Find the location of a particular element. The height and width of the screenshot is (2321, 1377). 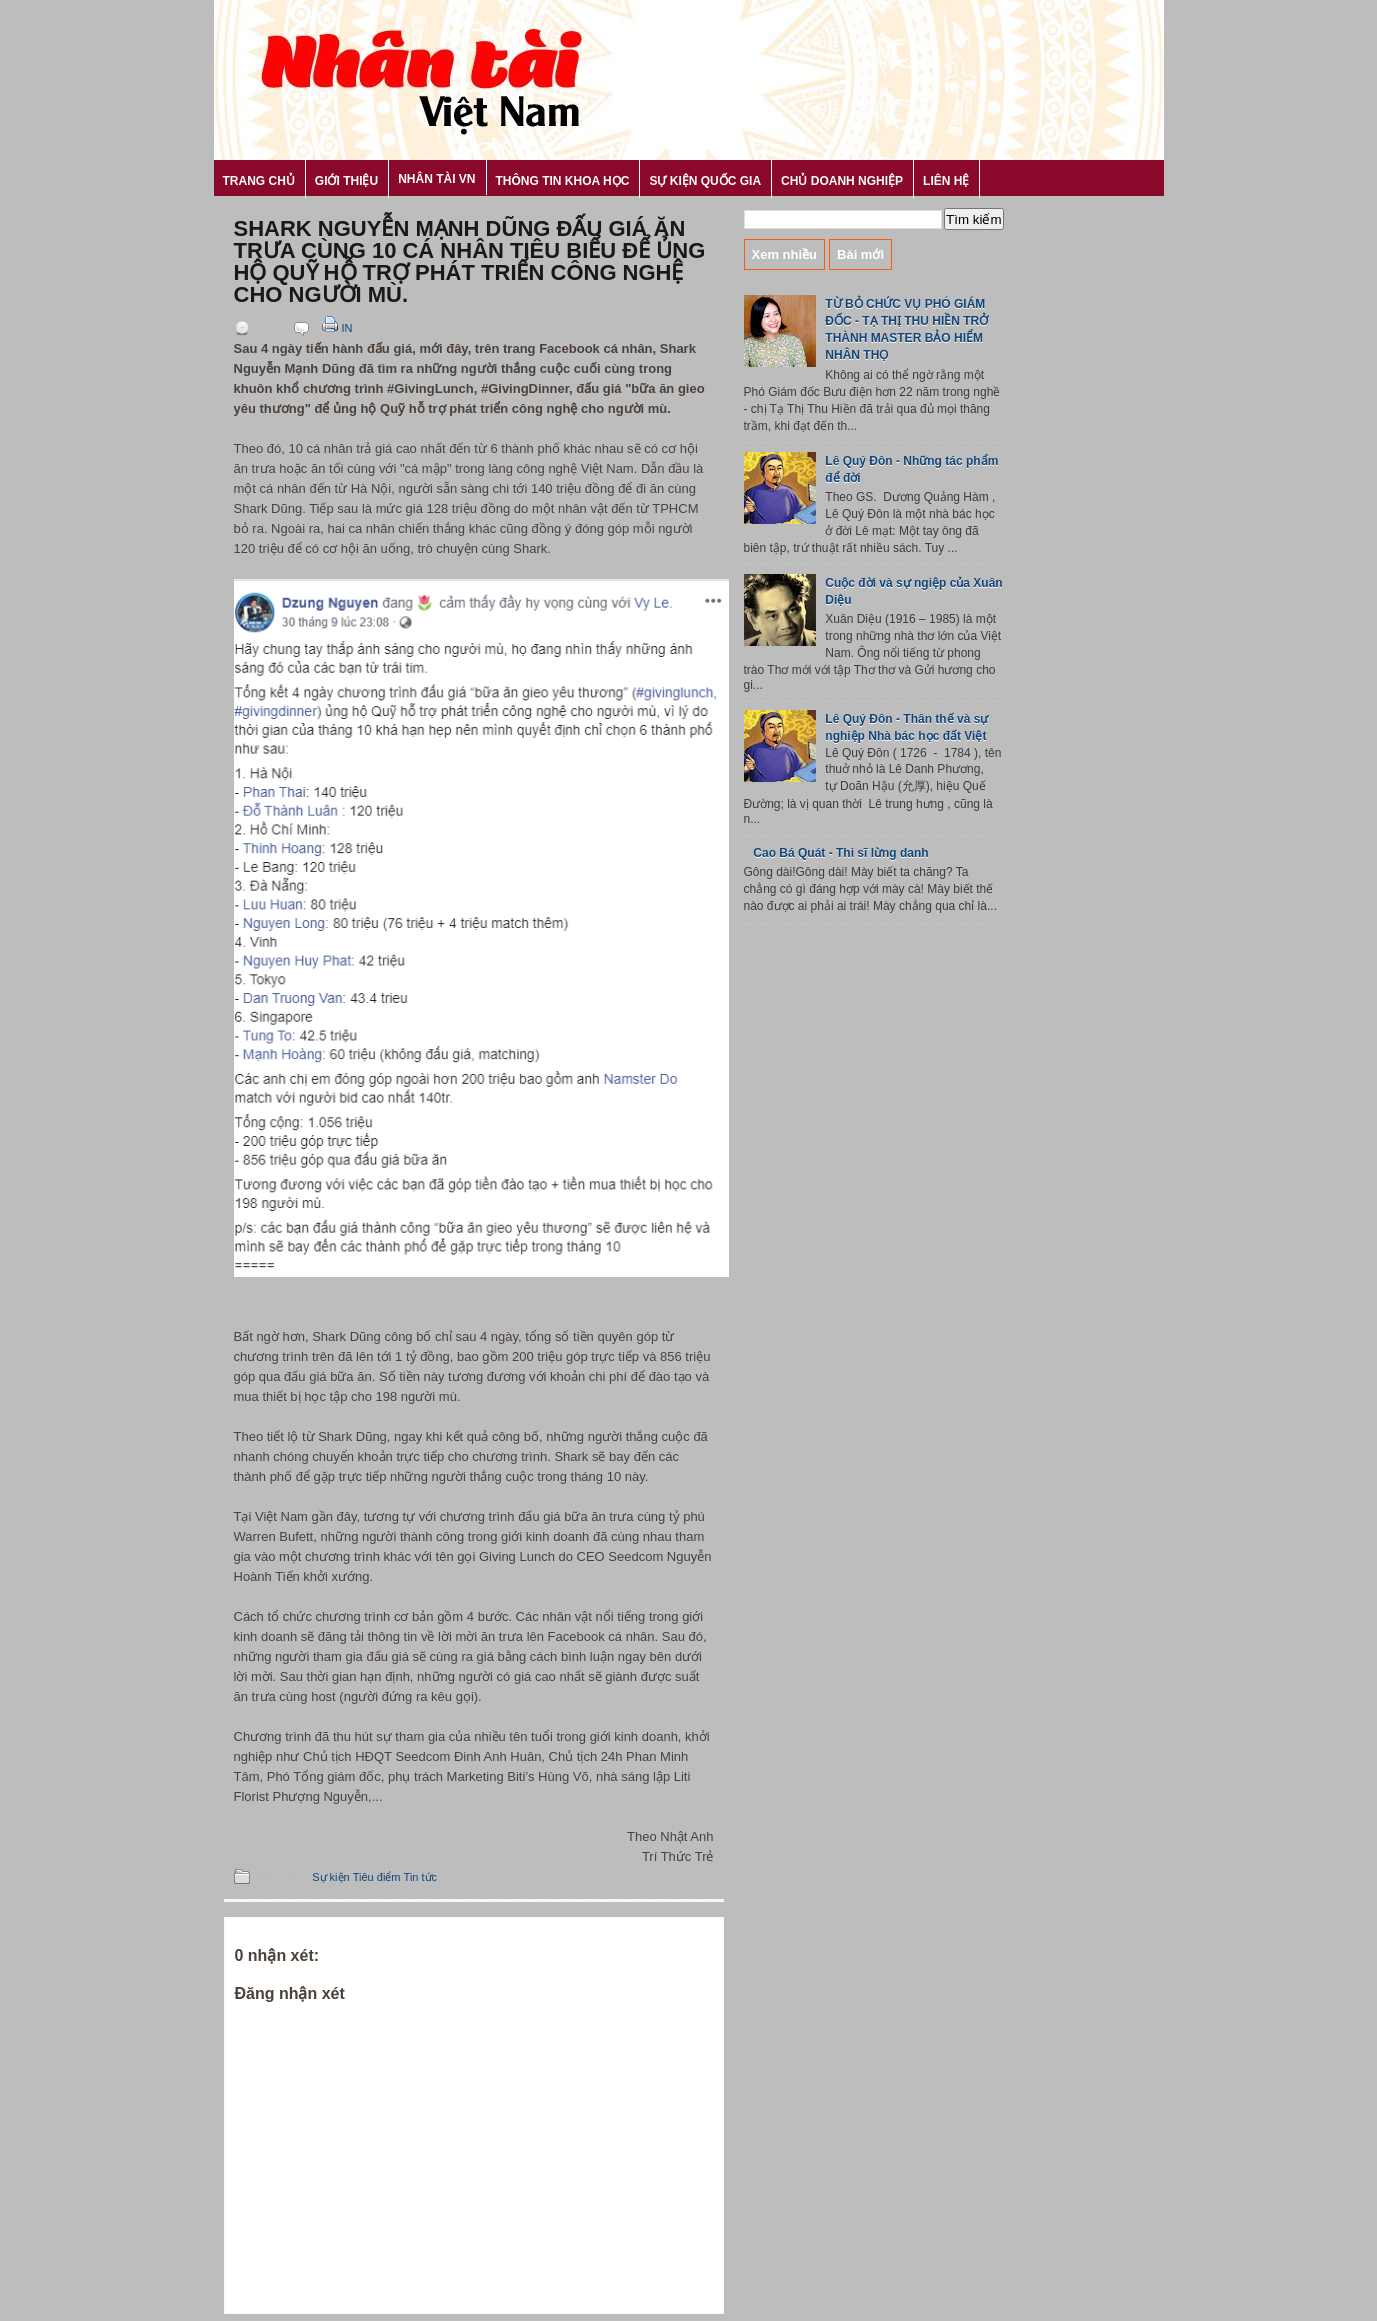

Sự kiện is located at coordinates (330, 1877).